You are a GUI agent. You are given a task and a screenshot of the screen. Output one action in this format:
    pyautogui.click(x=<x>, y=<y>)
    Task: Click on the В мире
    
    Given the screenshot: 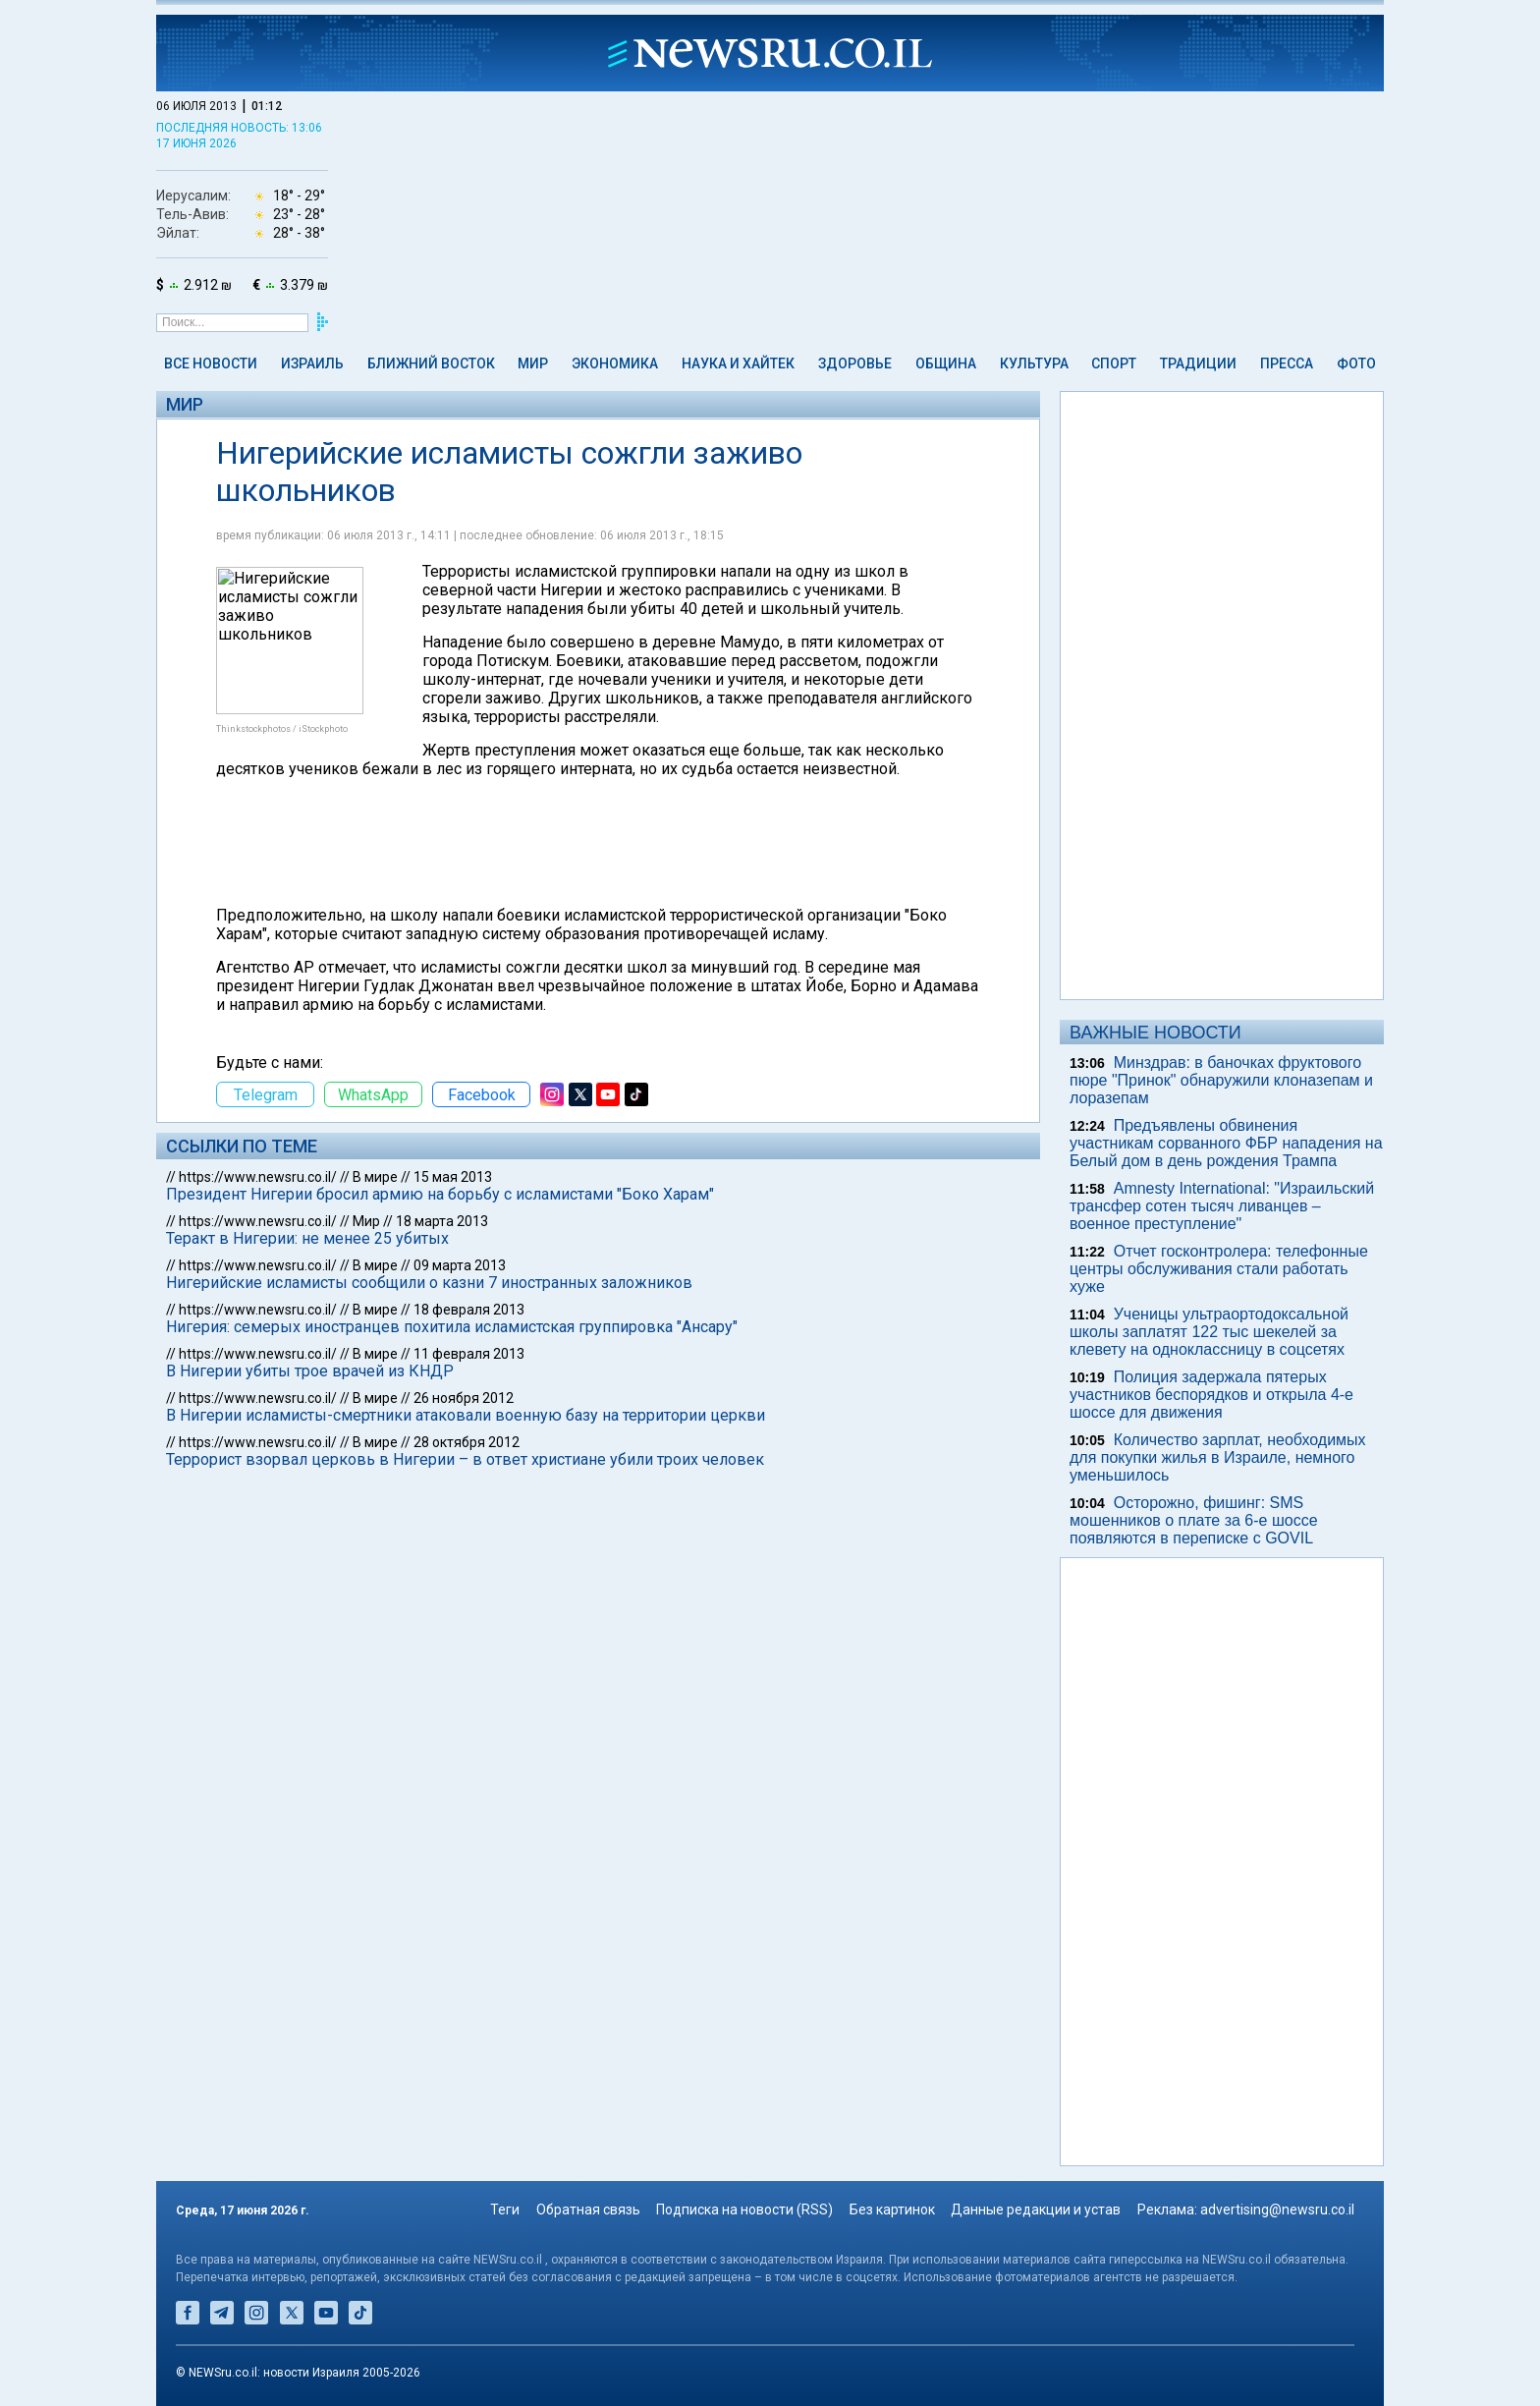 What is the action you would take?
    pyautogui.click(x=375, y=1177)
    